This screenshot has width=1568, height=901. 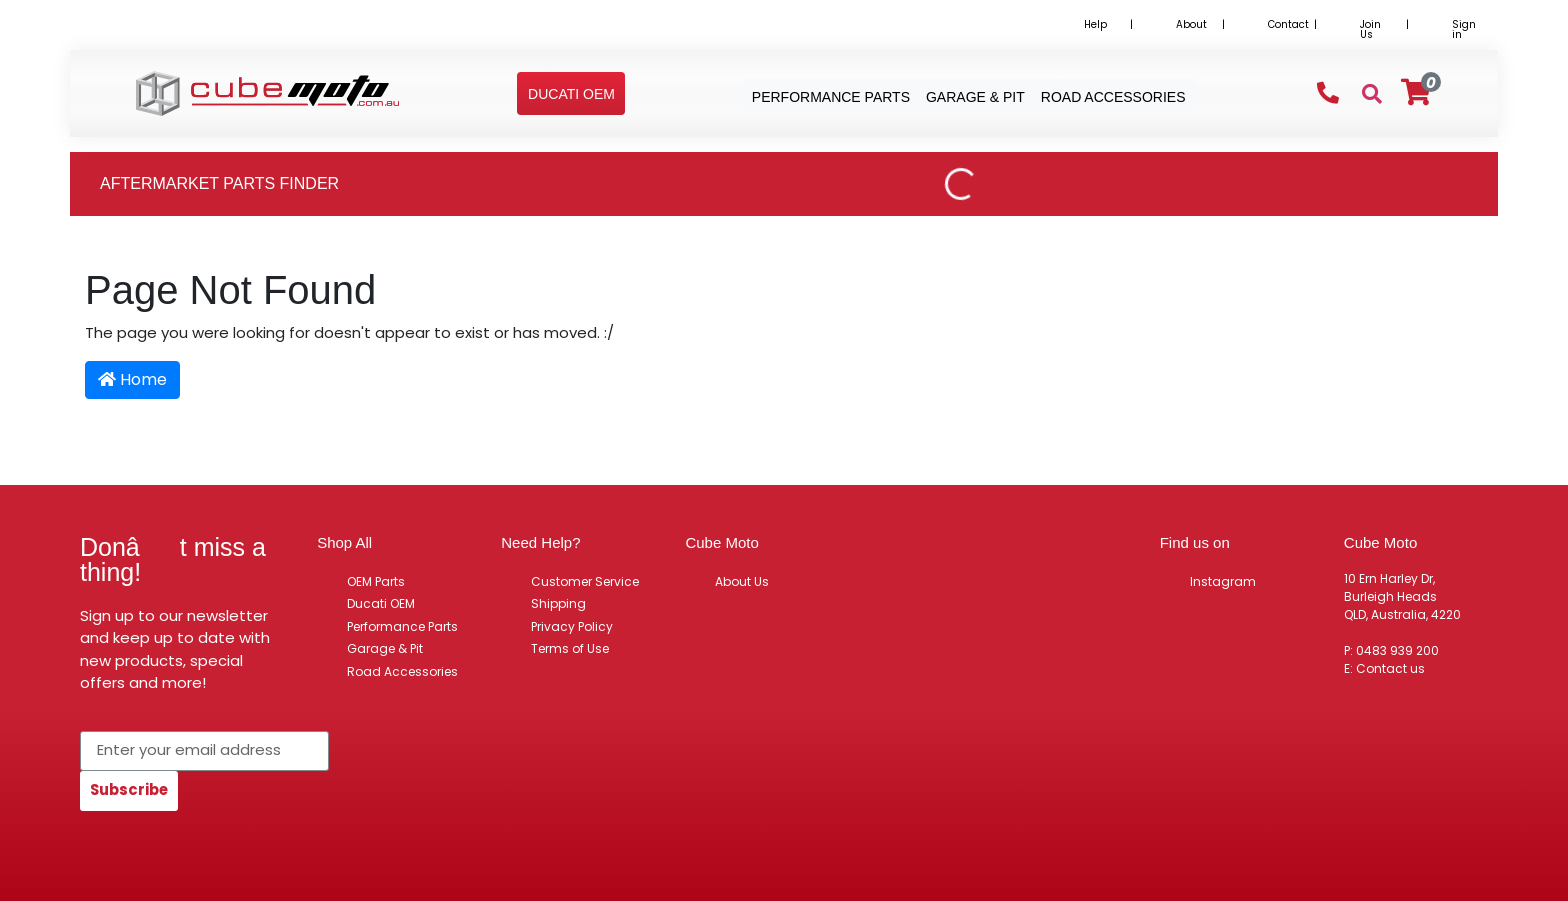 I want to click on Join Us, so click(x=1370, y=29).